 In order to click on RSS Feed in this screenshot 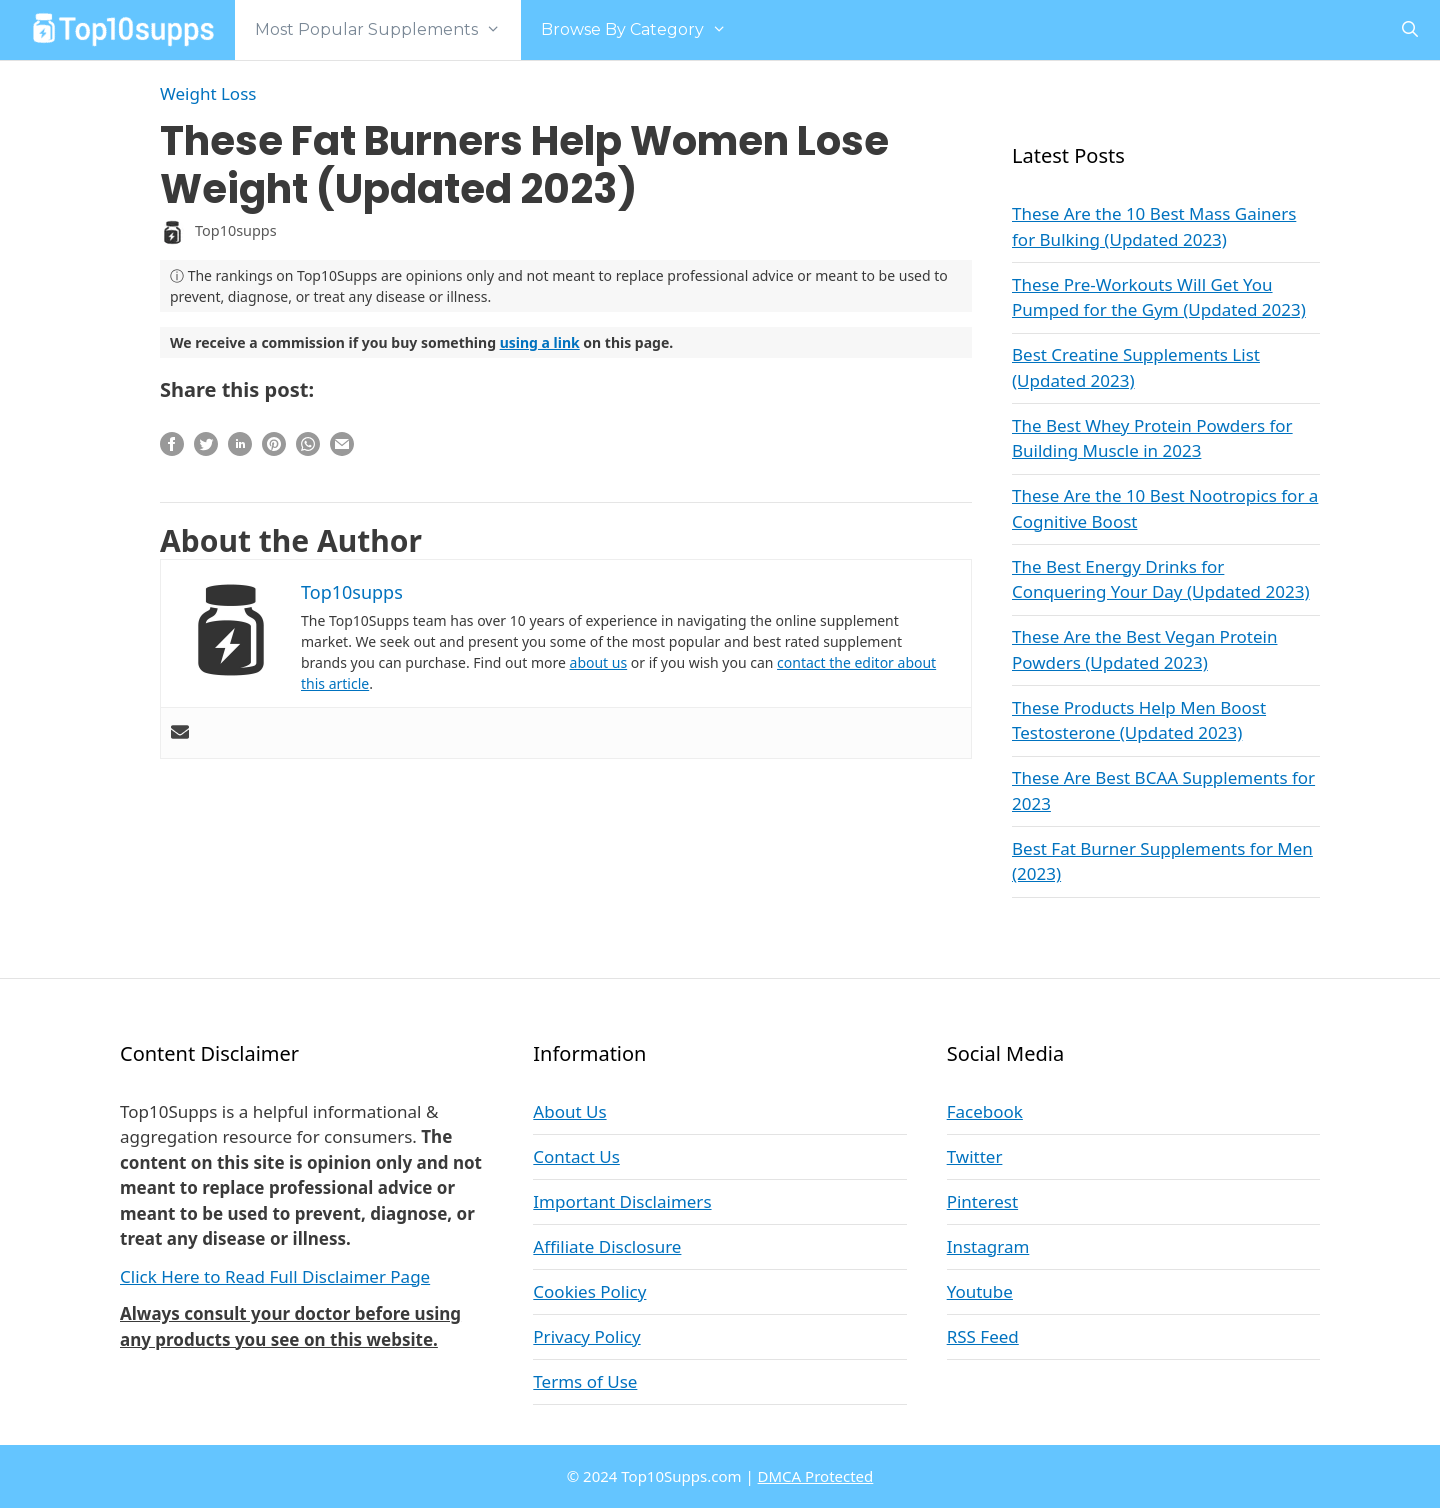, I will do `click(983, 1336)`.